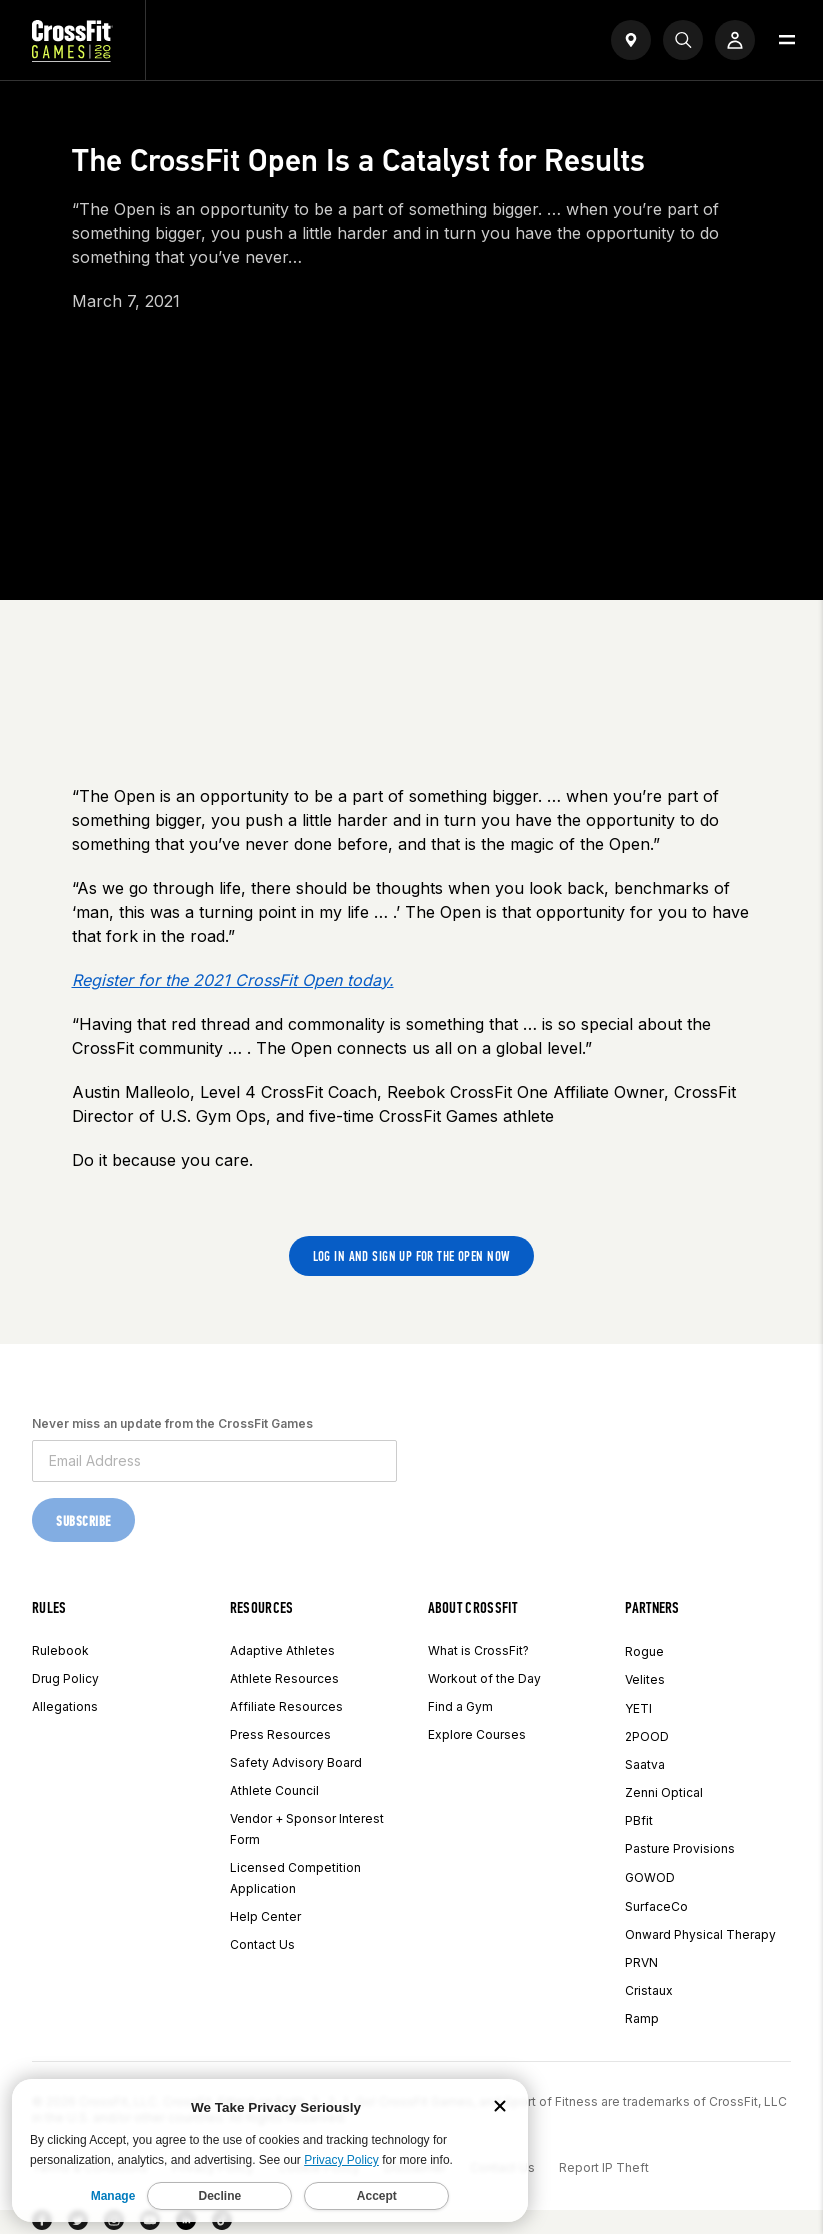 This screenshot has width=823, height=2234. What do you see at coordinates (78, 2224) in the screenshot?
I see `[Twitter]` at bounding box center [78, 2224].